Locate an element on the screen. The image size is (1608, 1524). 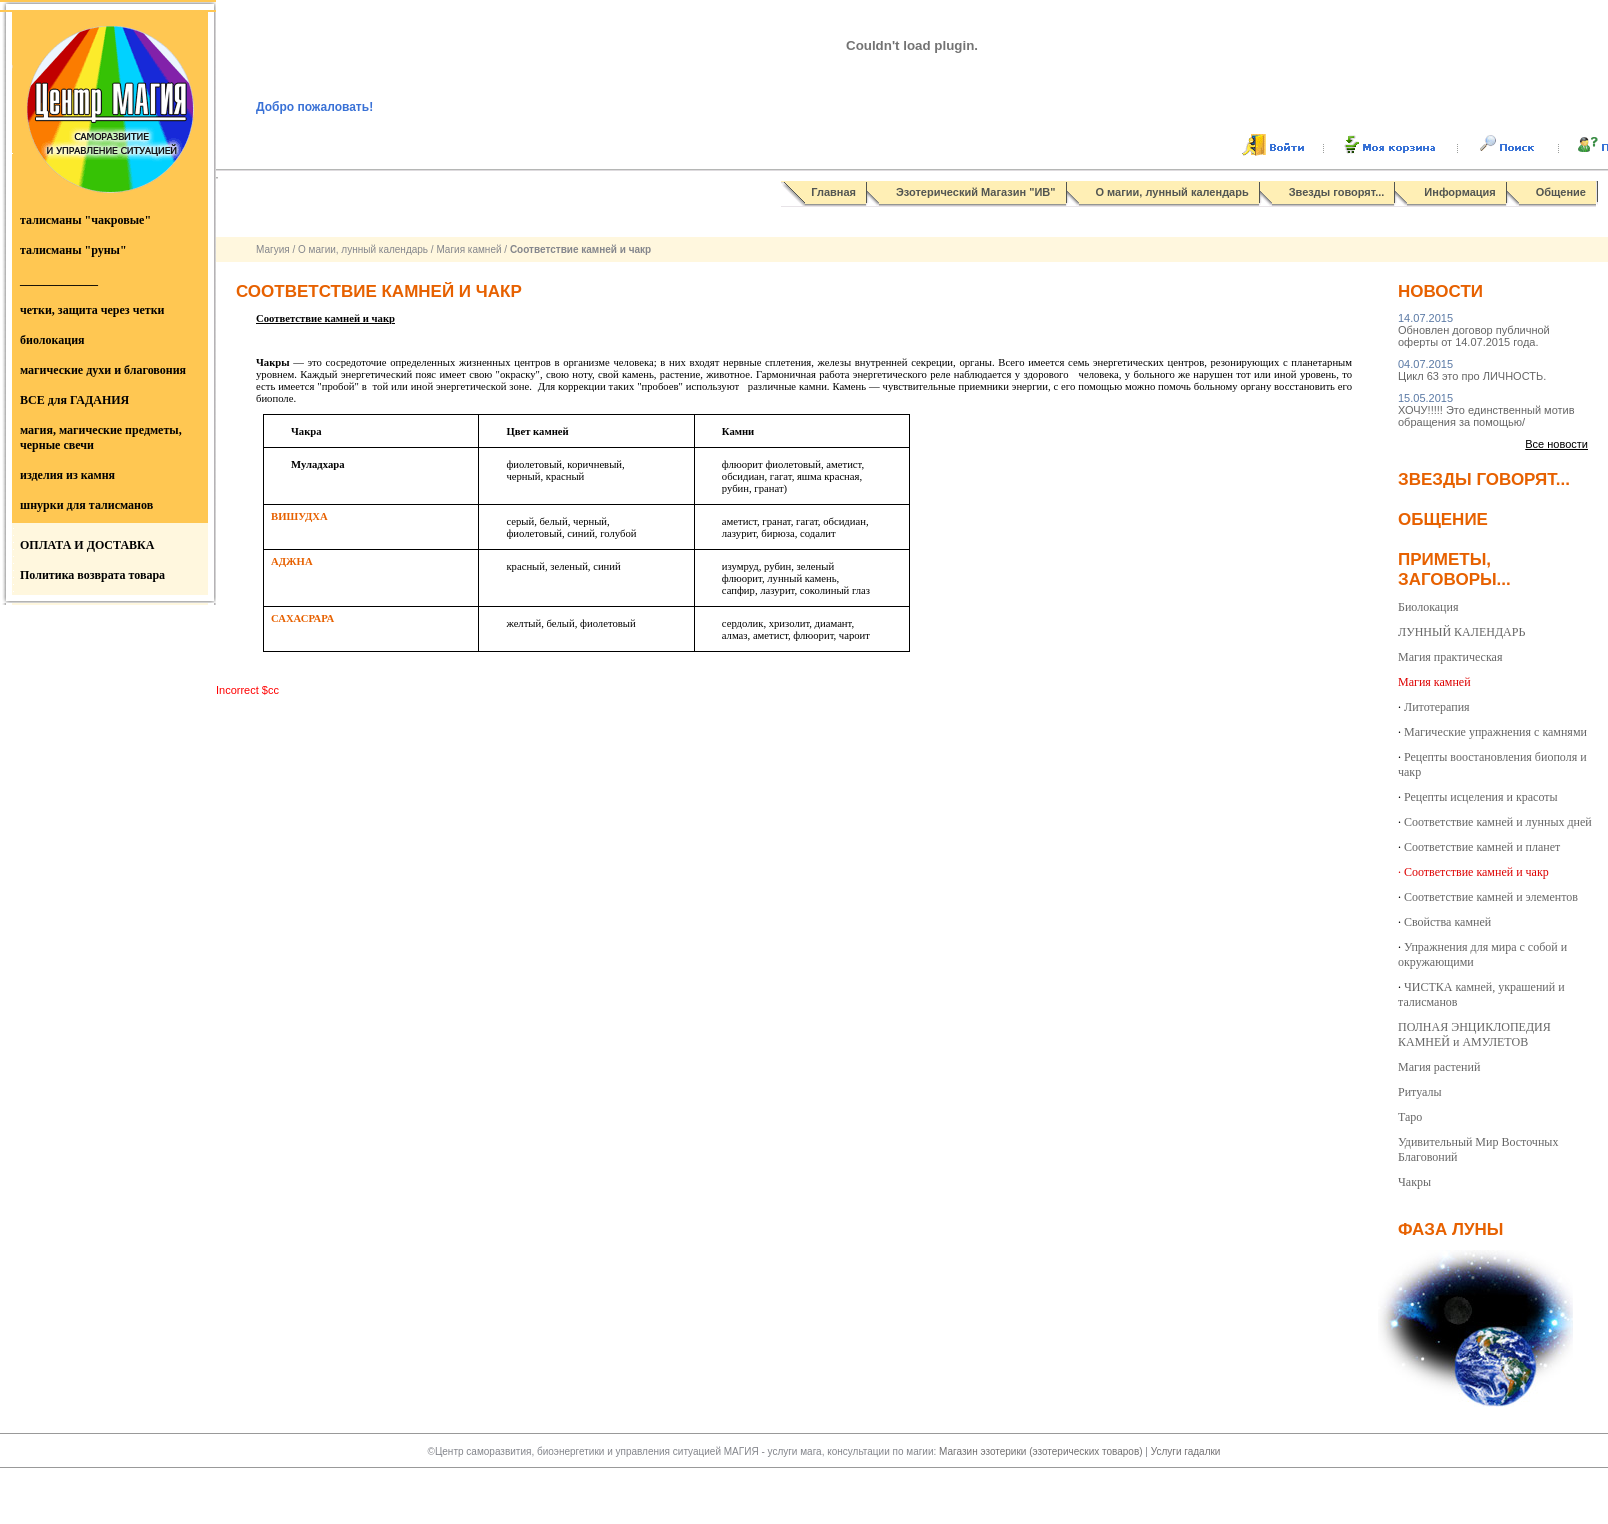
Свойства камней is located at coordinates (1447, 922).